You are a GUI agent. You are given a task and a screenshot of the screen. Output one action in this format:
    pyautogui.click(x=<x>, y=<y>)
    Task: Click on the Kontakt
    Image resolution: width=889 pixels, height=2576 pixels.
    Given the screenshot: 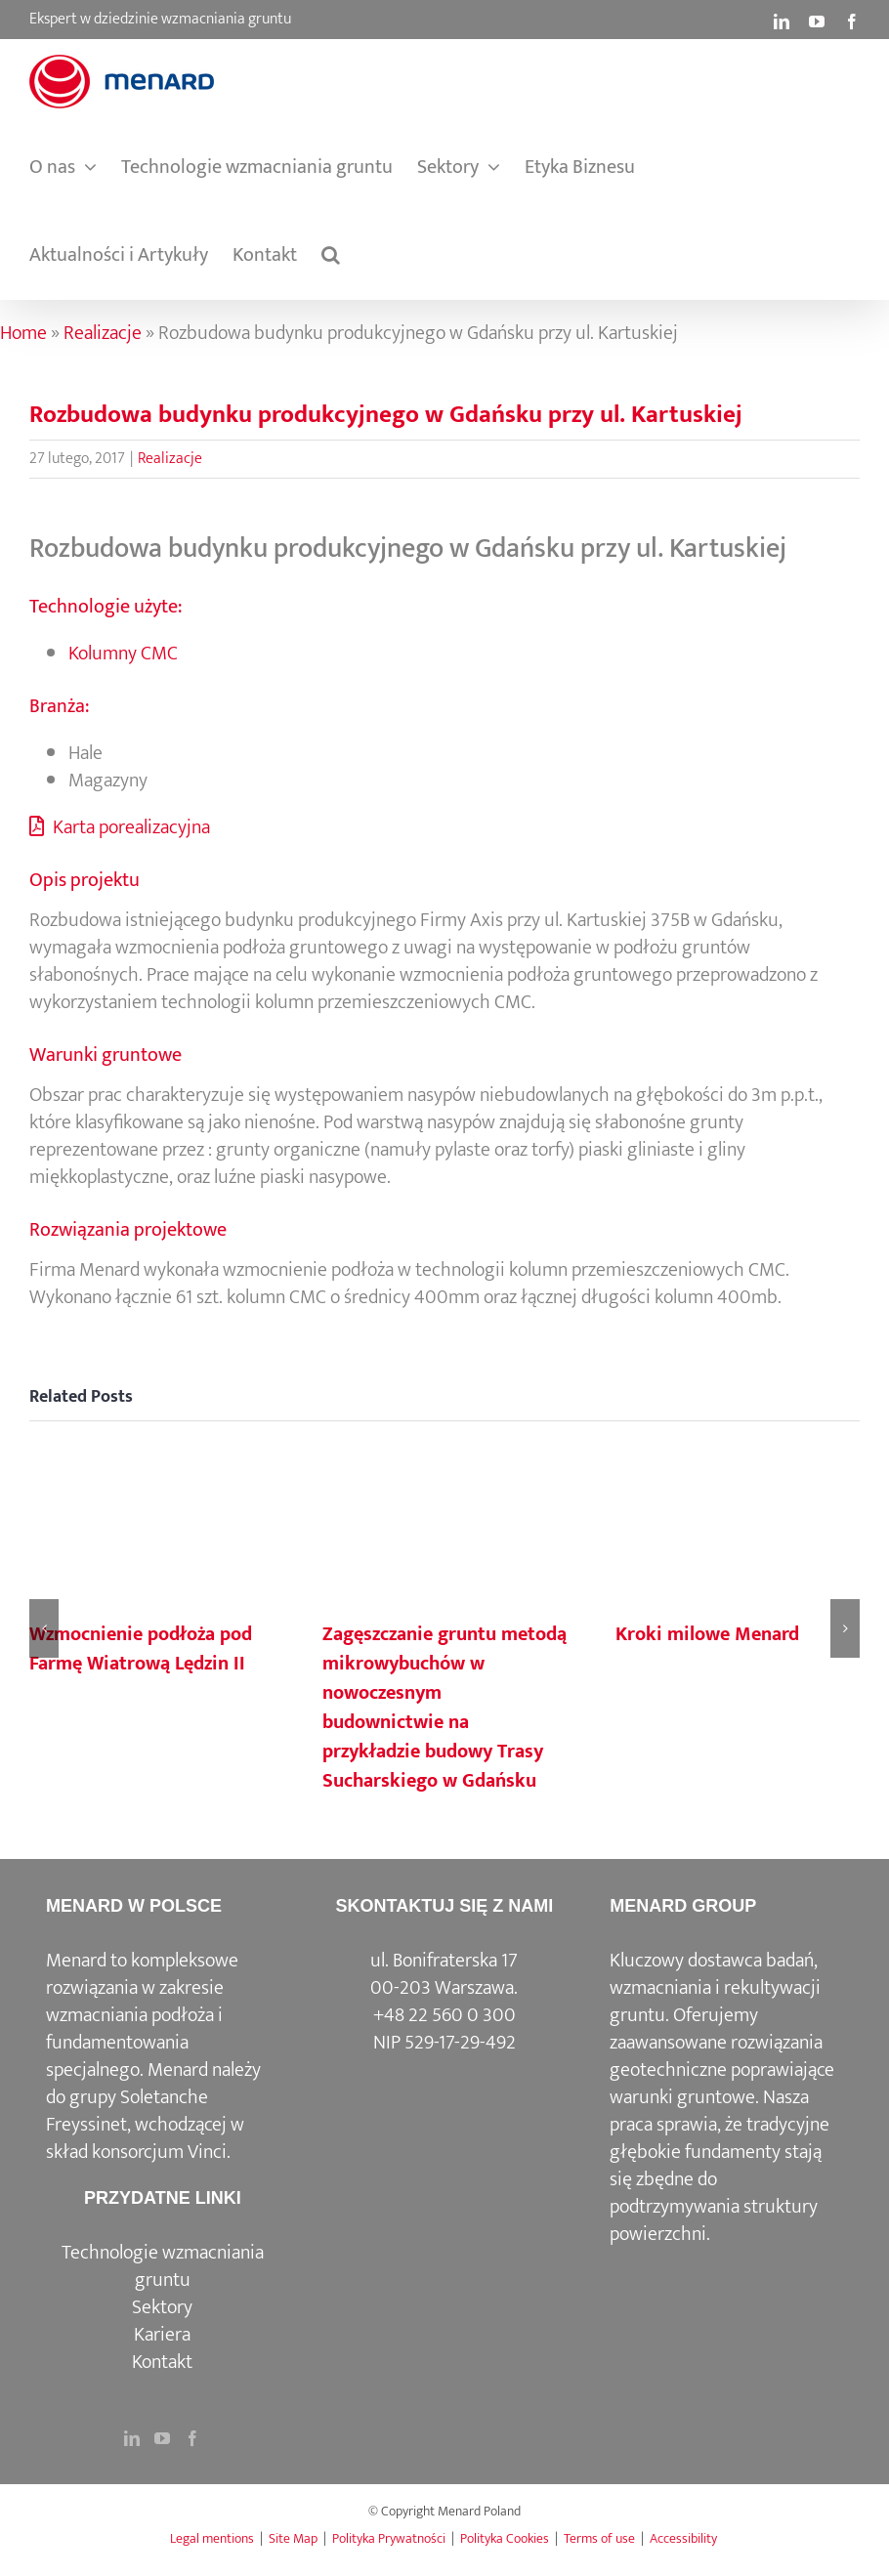 What is the action you would take?
    pyautogui.click(x=162, y=2362)
    